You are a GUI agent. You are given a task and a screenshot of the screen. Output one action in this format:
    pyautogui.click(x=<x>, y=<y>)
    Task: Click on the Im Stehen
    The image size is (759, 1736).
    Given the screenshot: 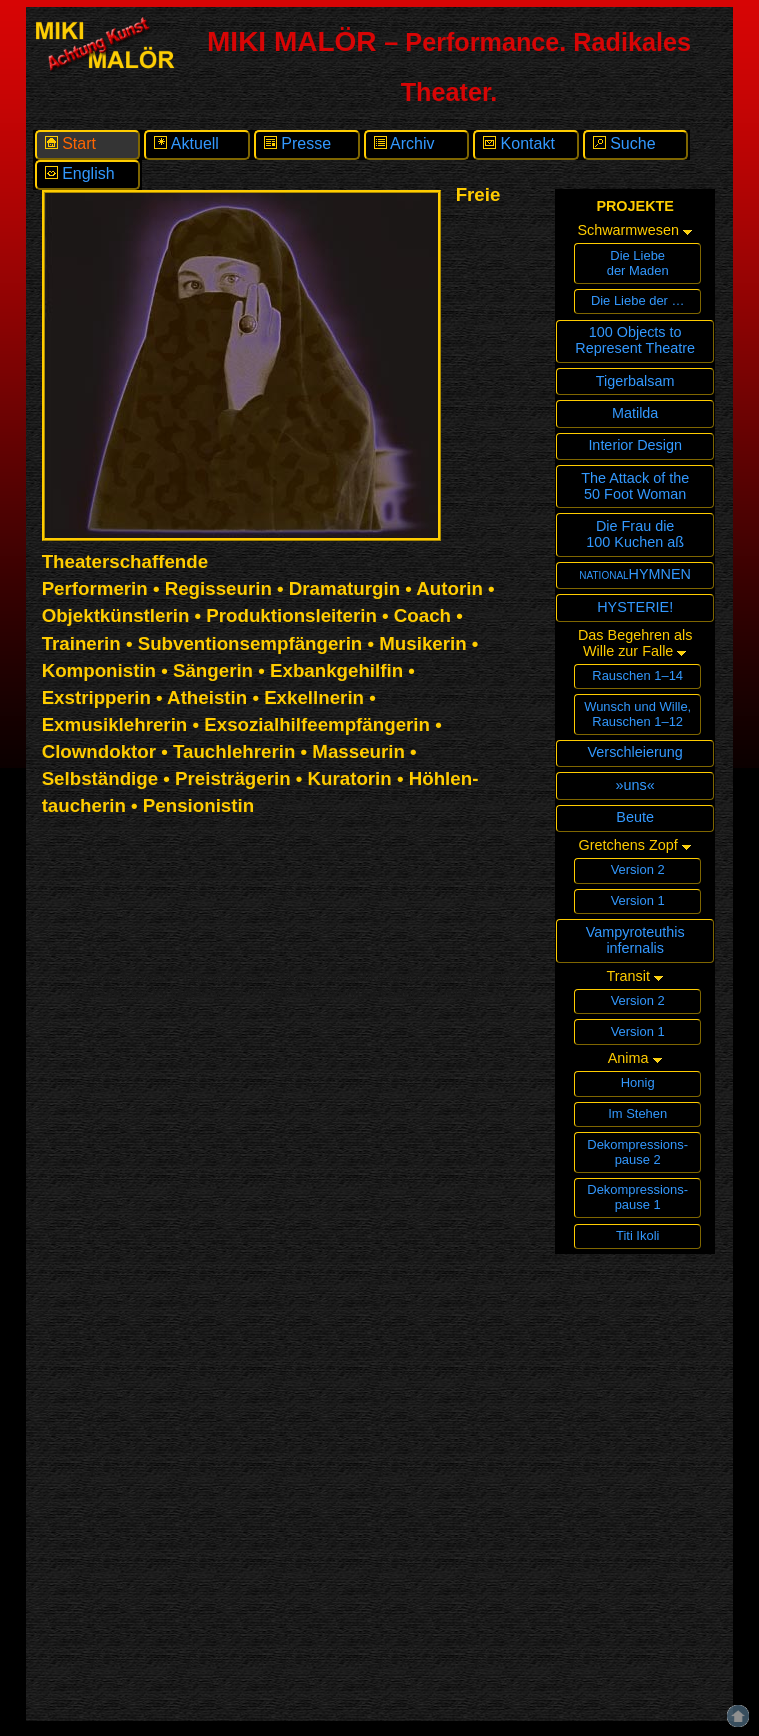 What is the action you would take?
    pyautogui.click(x=637, y=1113)
    